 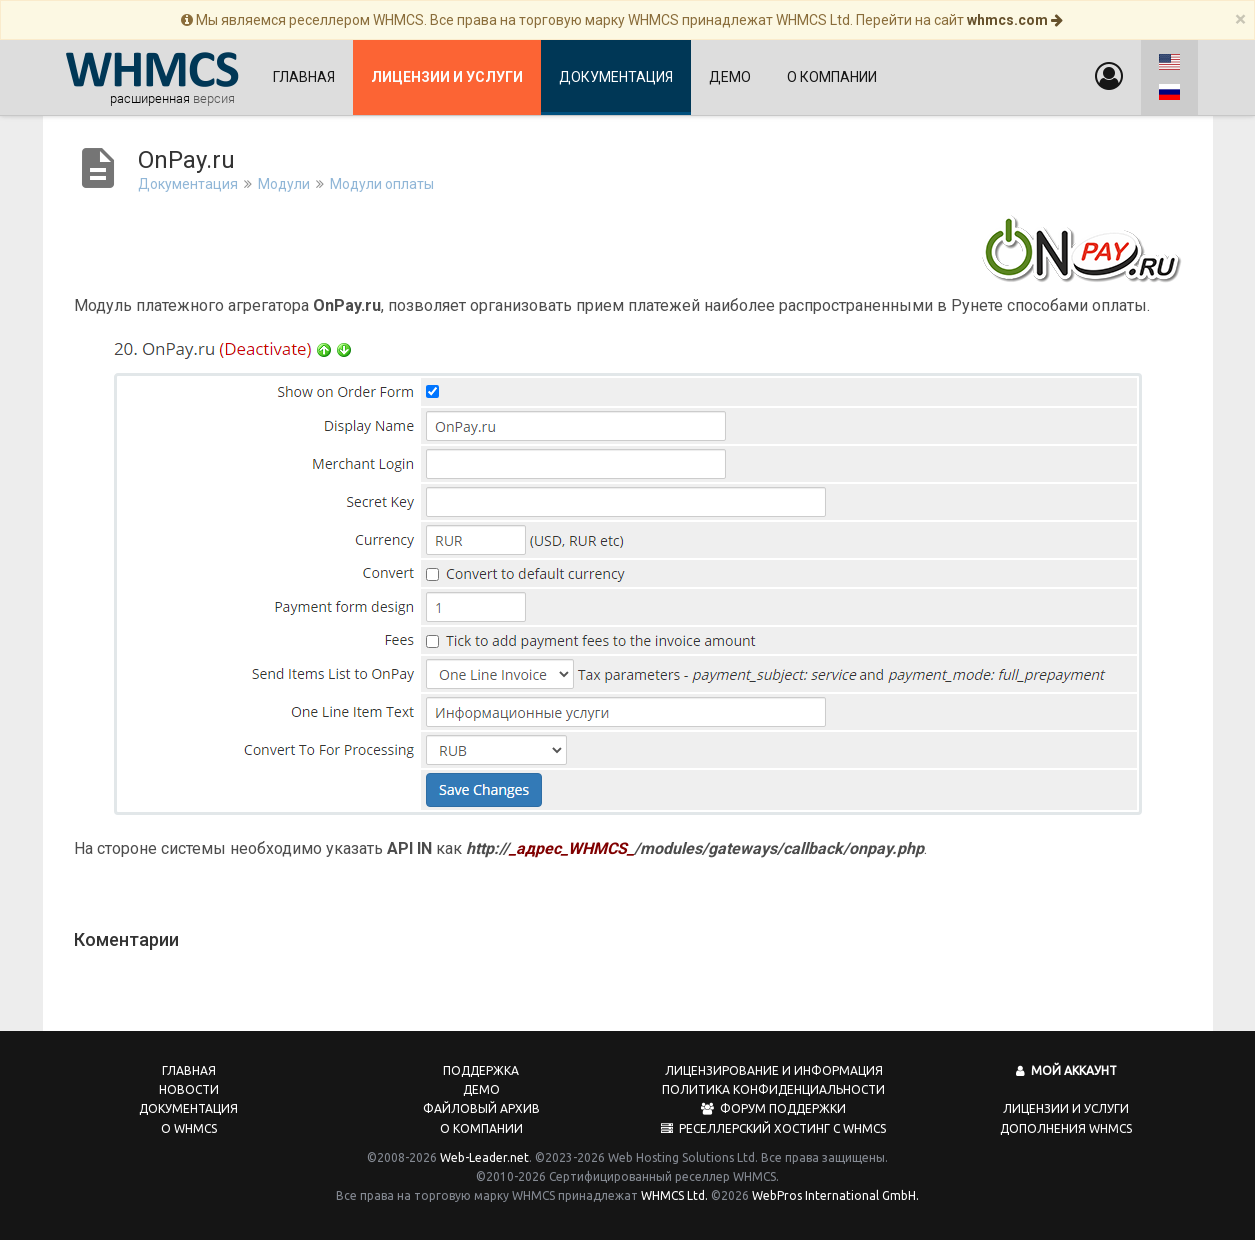 What do you see at coordinates (1015, 20) in the screenshot?
I see `whmcs.com` at bounding box center [1015, 20].